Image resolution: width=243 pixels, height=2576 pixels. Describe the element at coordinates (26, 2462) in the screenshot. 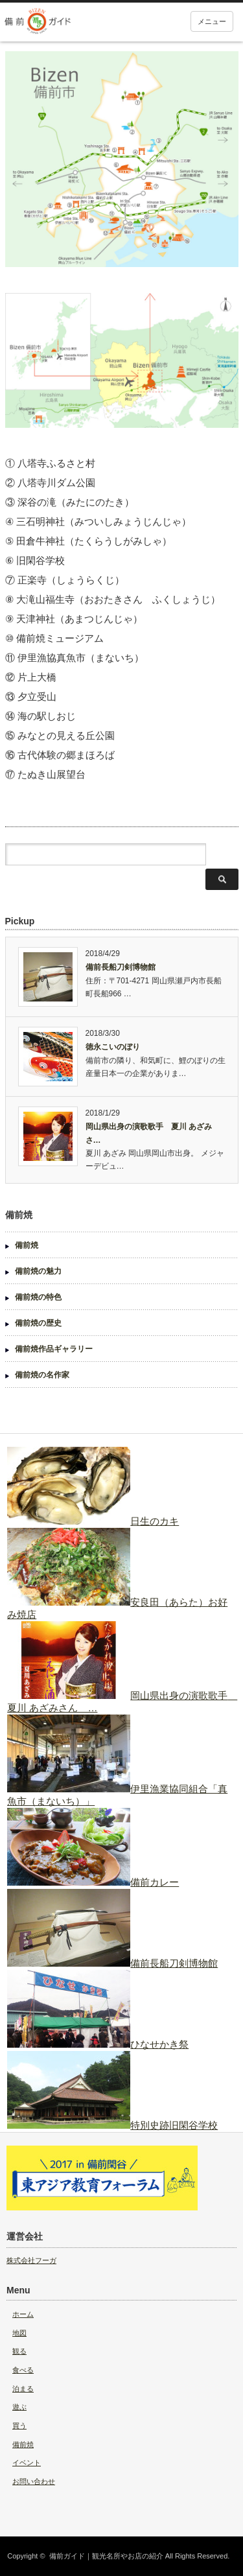

I see `イベント` at that location.